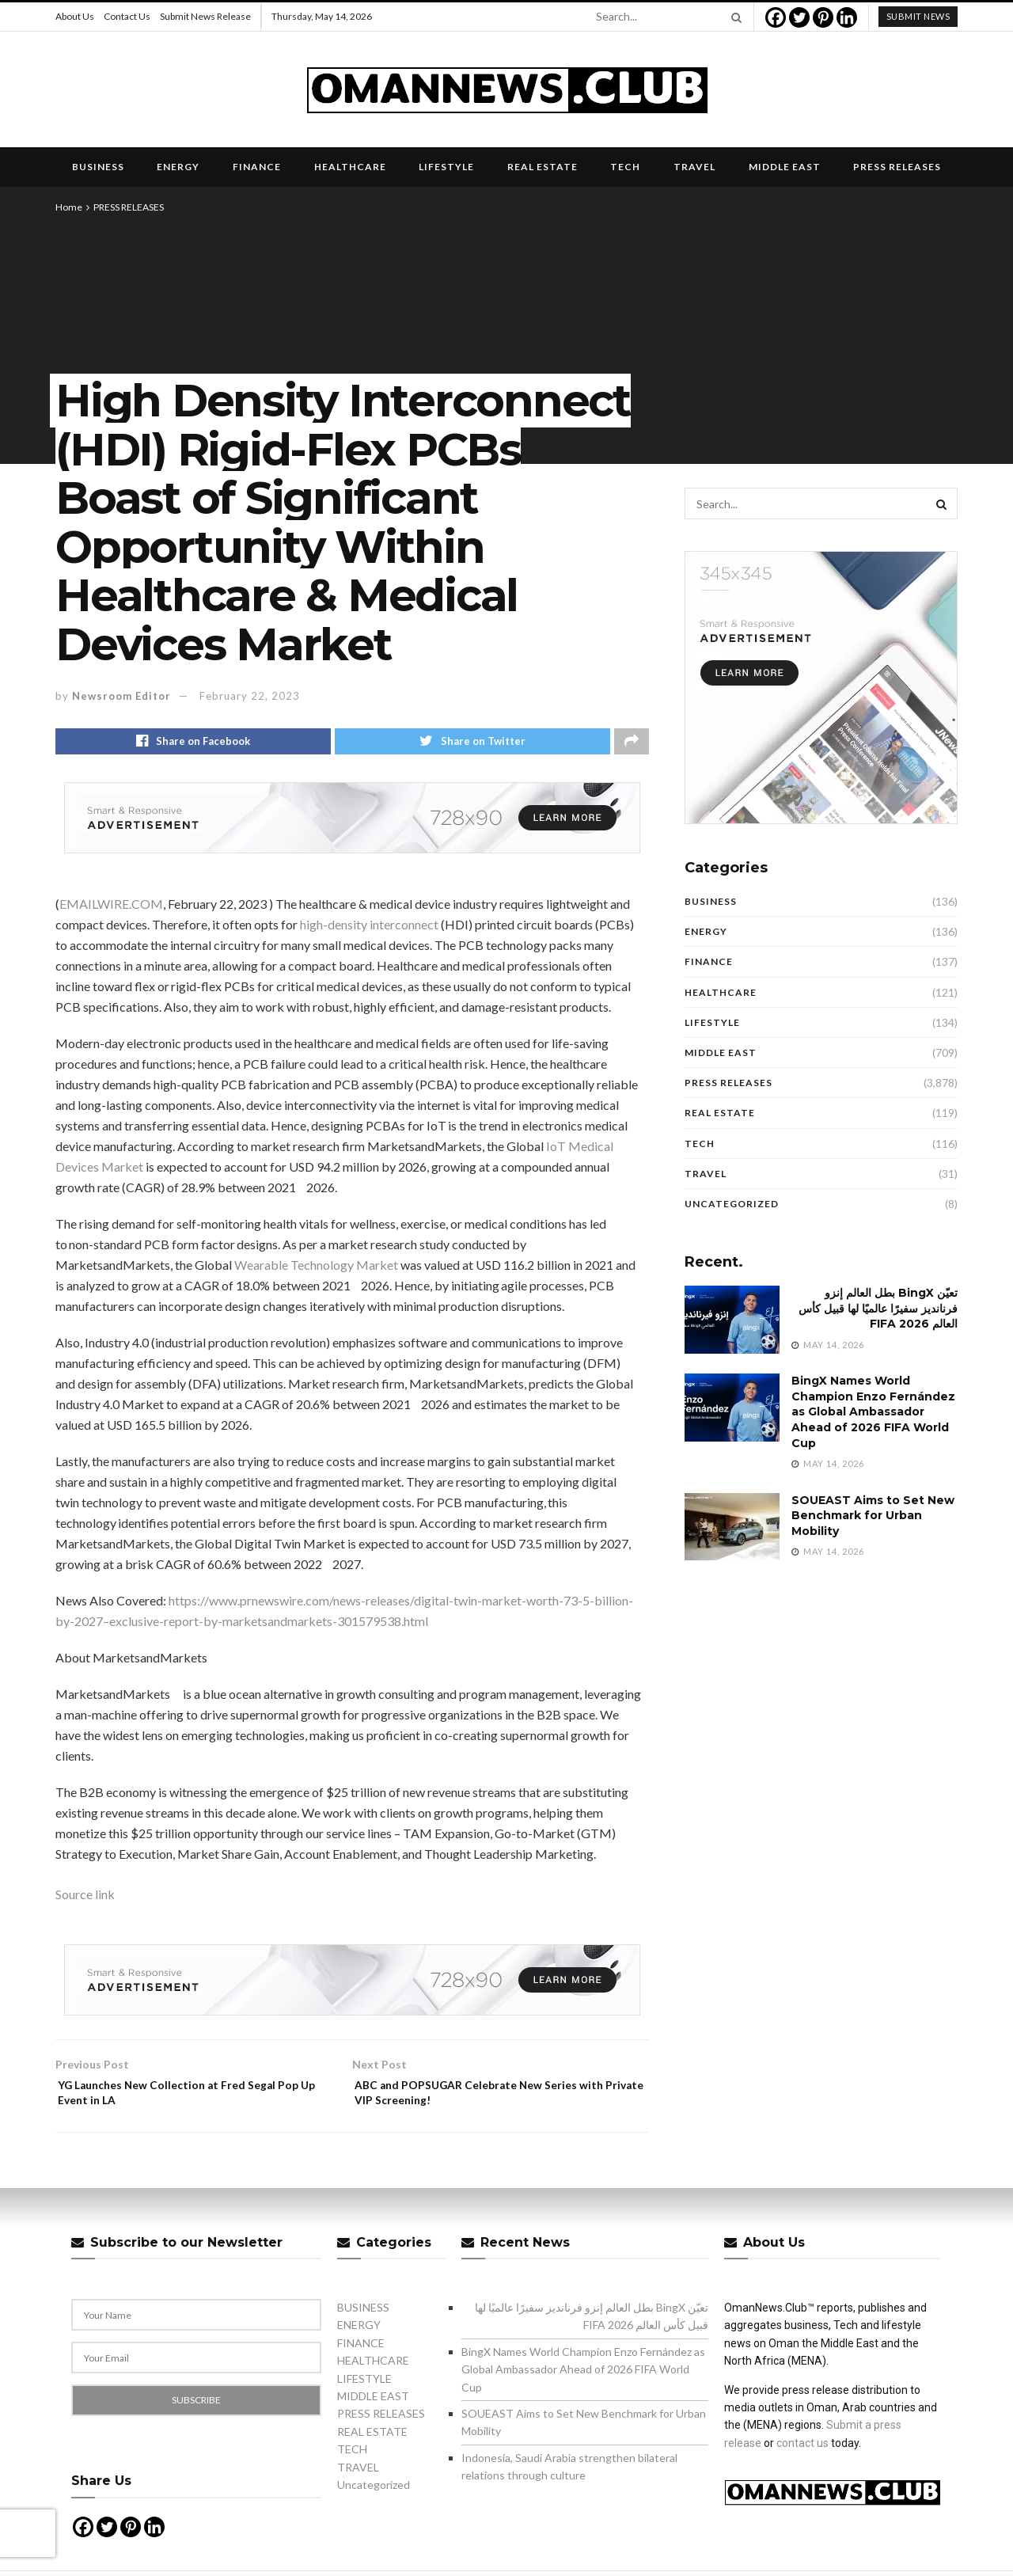  What do you see at coordinates (350, 167) in the screenshot?
I see `HEALTHCARE` at bounding box center [350, 167].